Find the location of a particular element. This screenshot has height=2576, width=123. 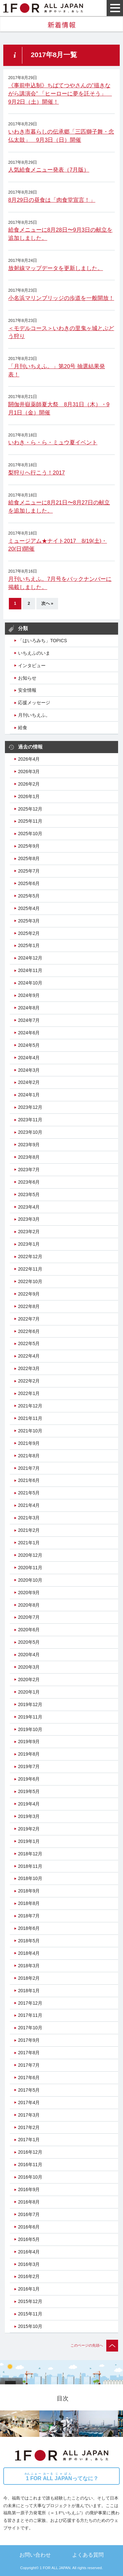

安全情報 is located at coordinates (27, 690).